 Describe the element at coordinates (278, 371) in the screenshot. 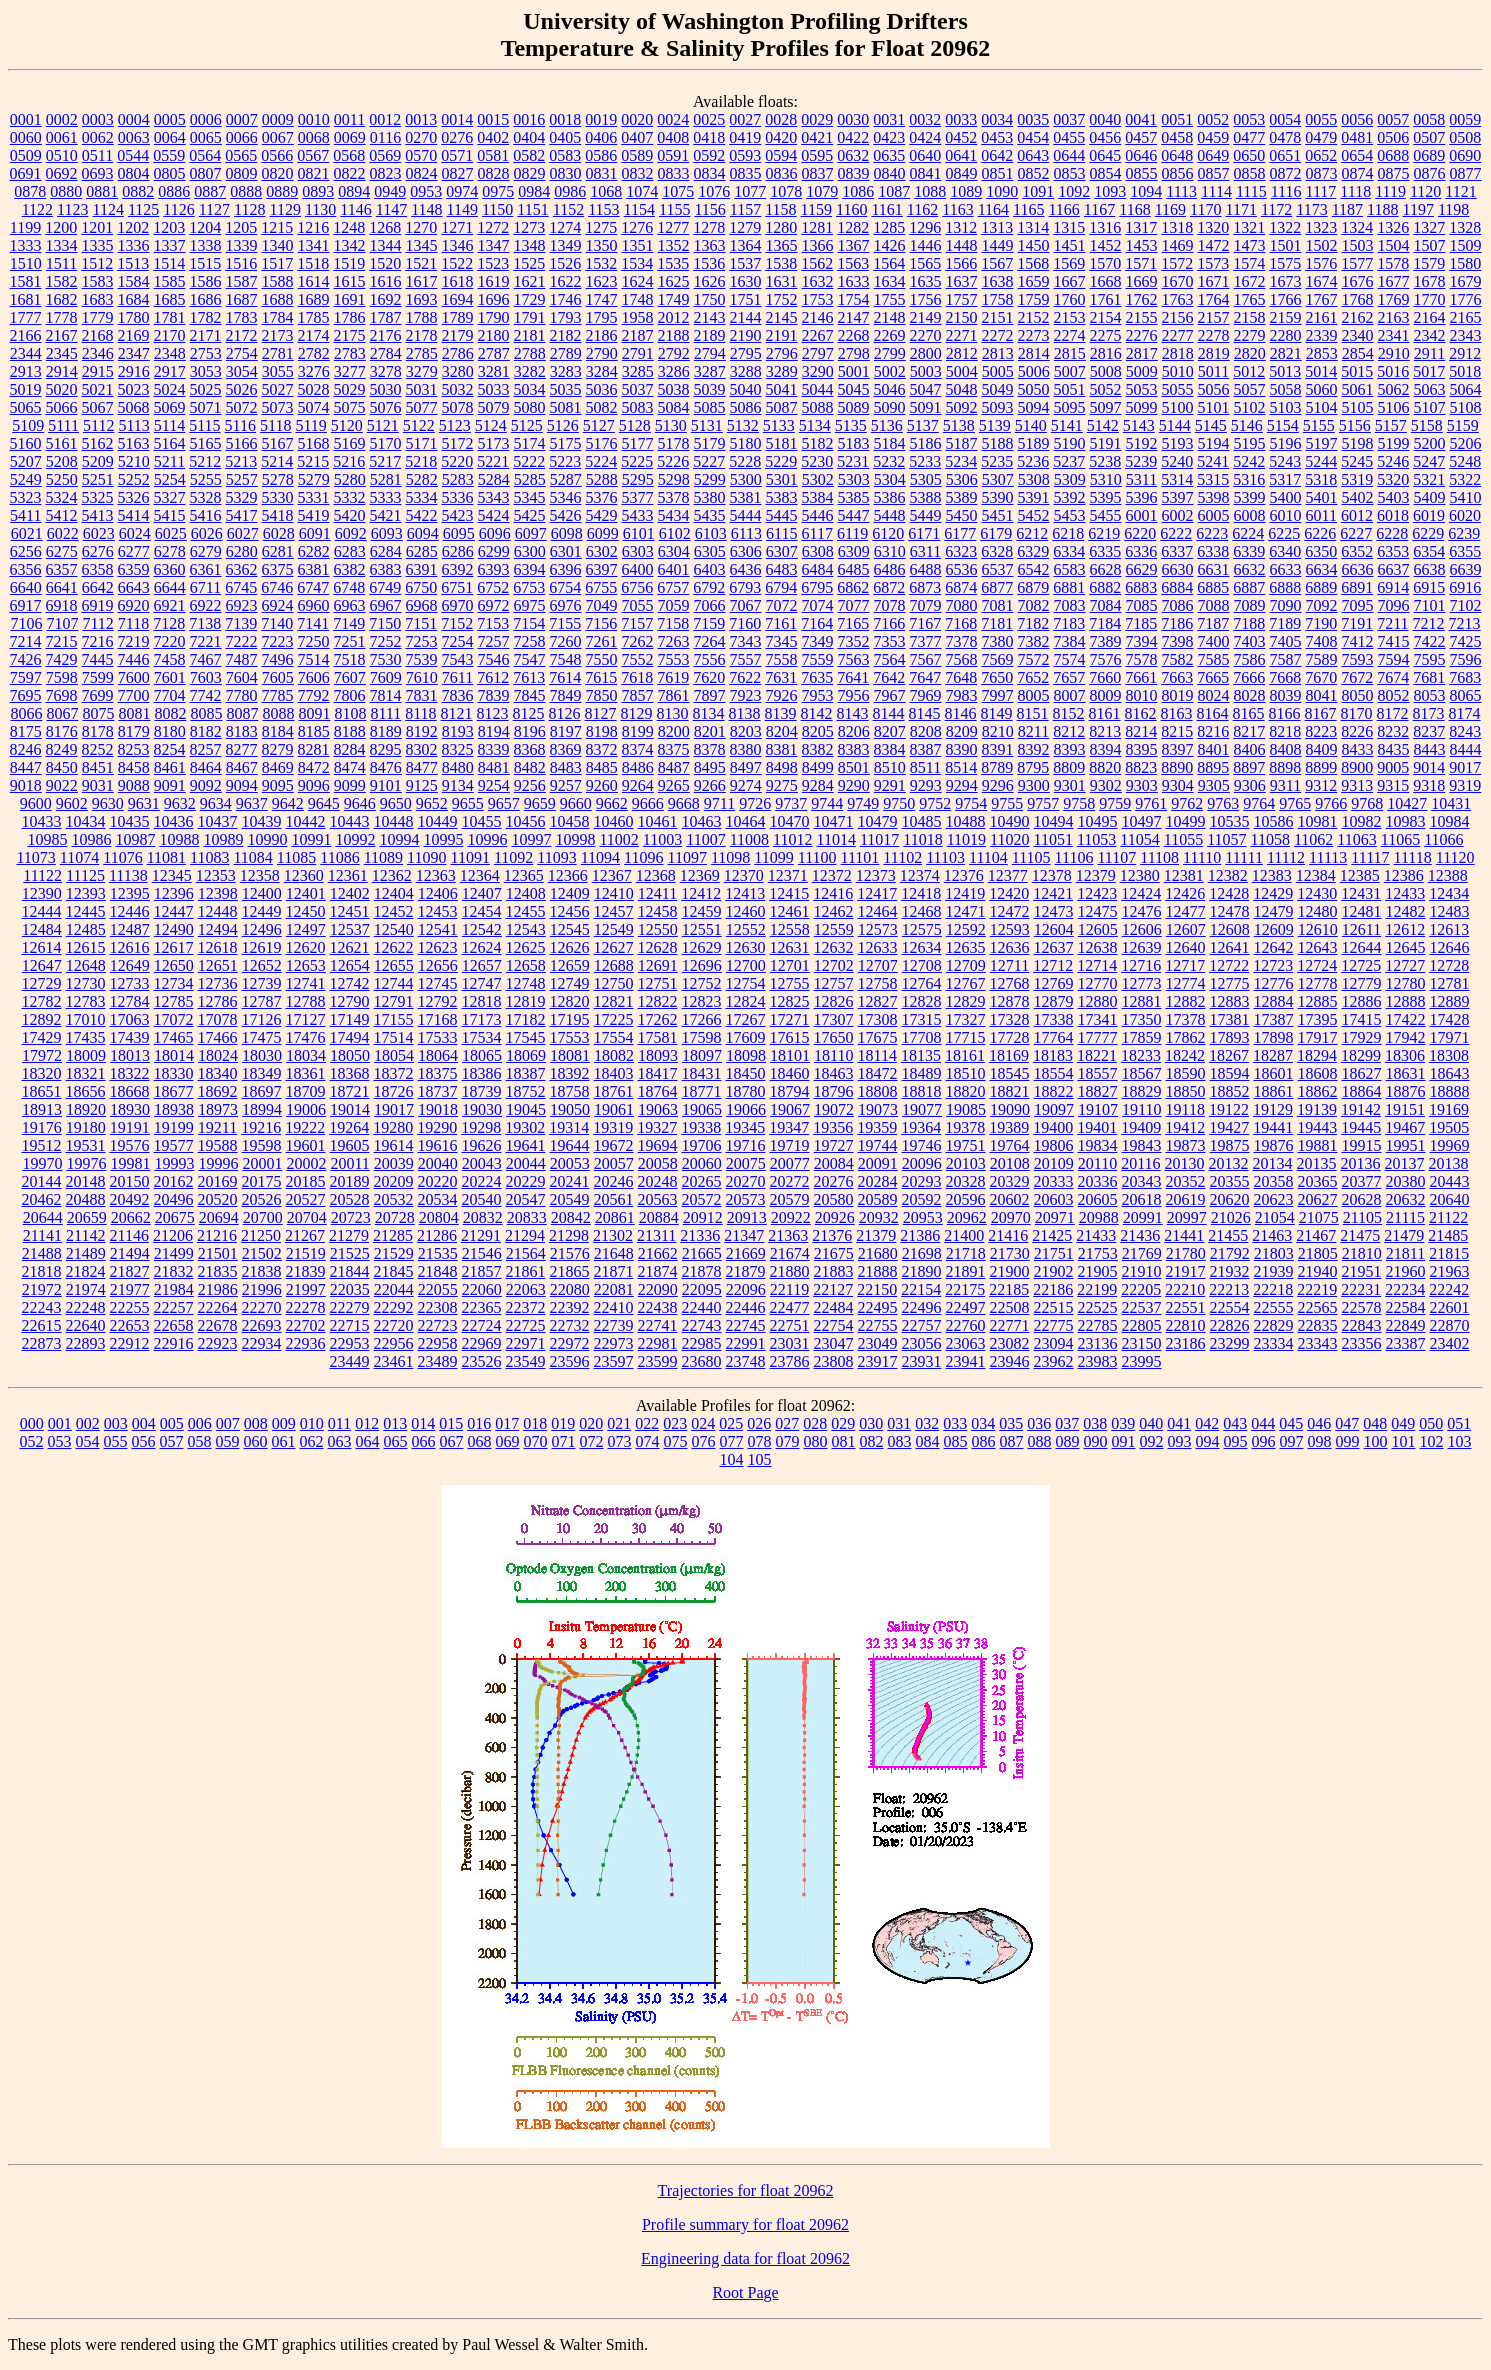

I see `3055` at that location.